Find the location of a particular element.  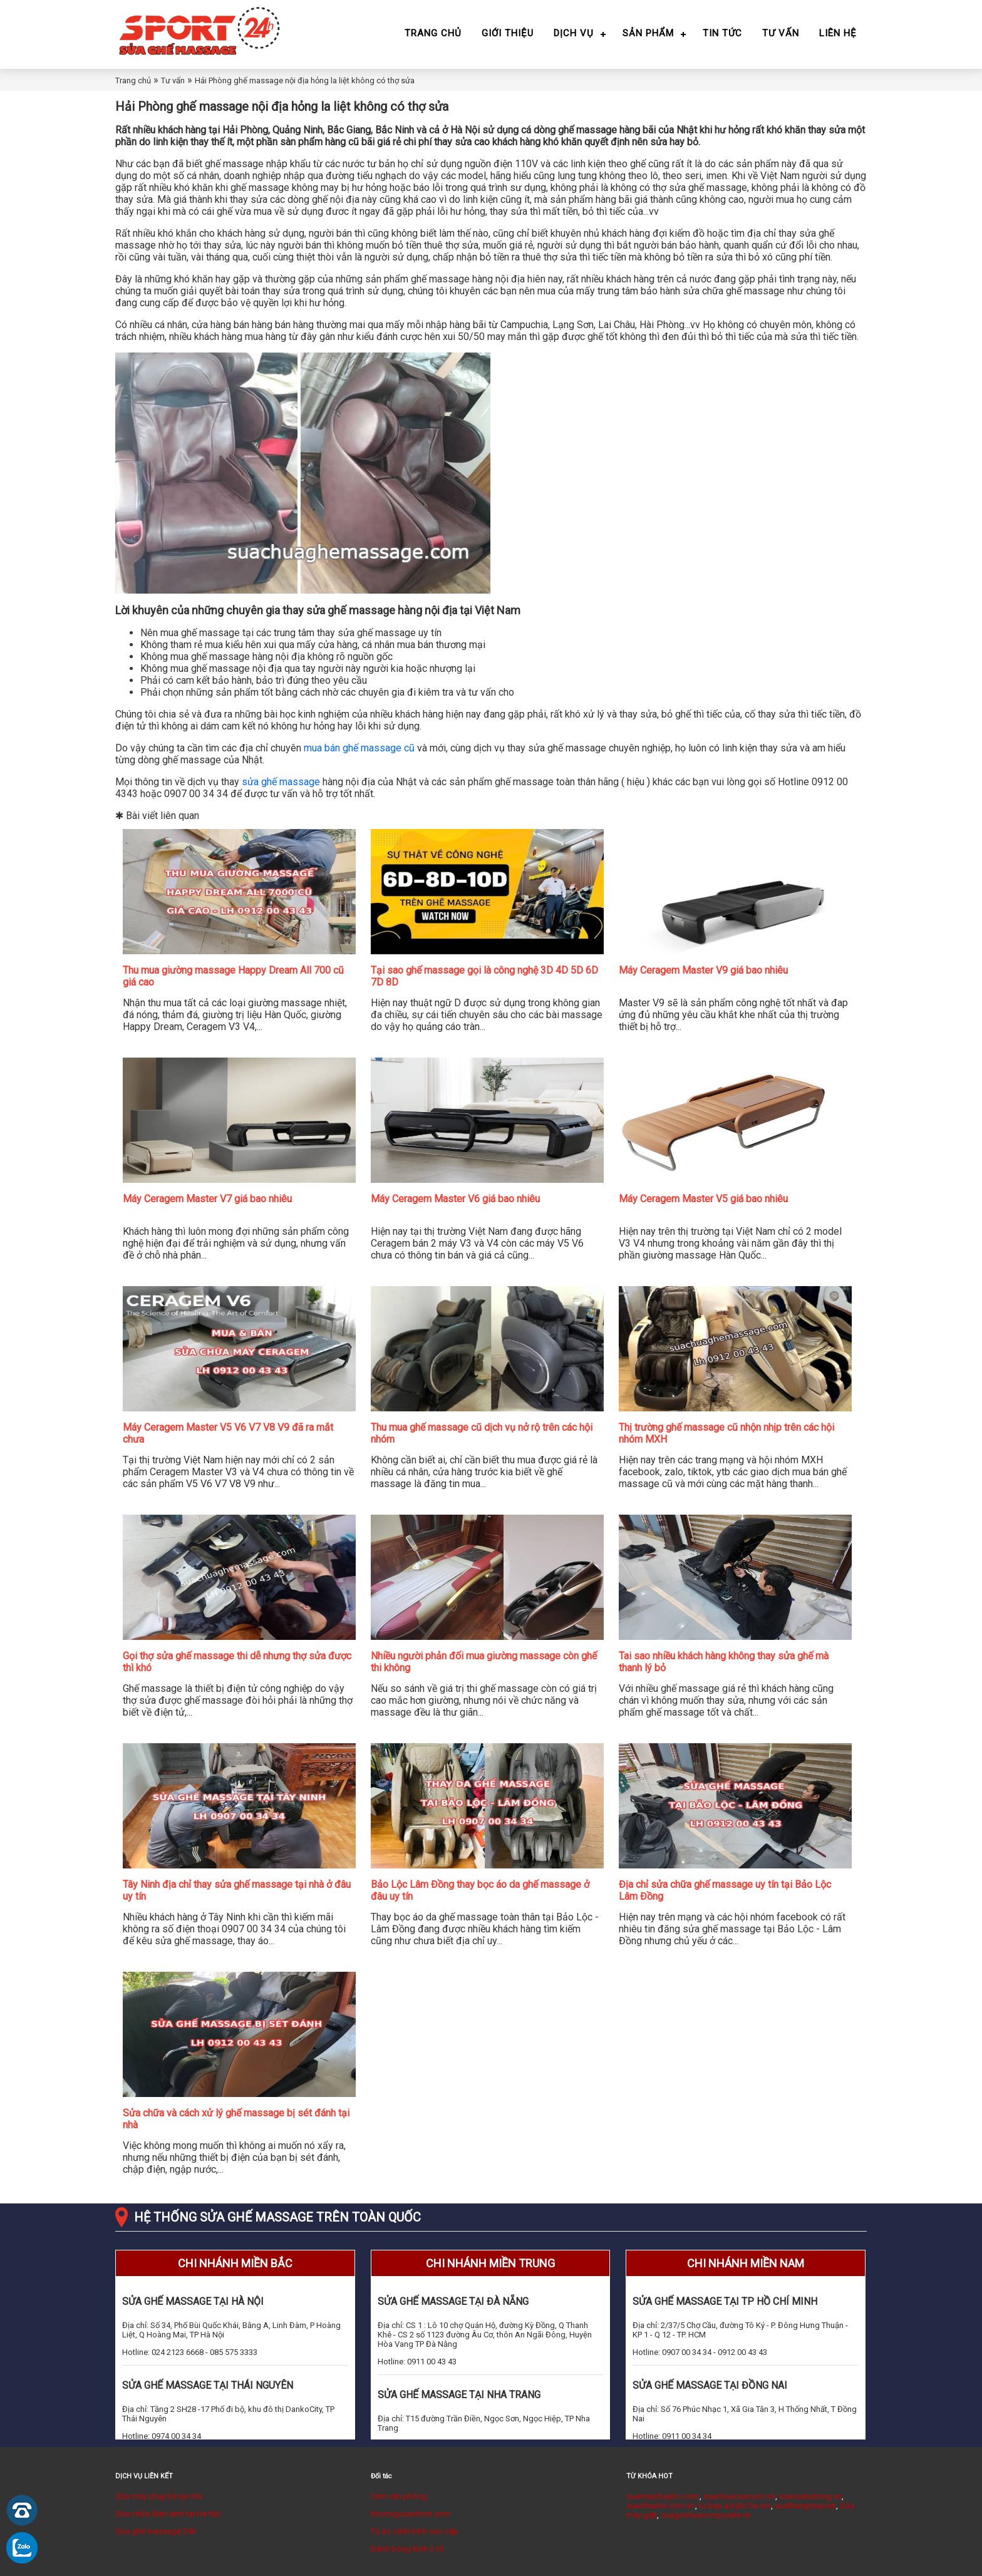

Đánh bóng kính ô tô is located at coordinates (407, 2548).